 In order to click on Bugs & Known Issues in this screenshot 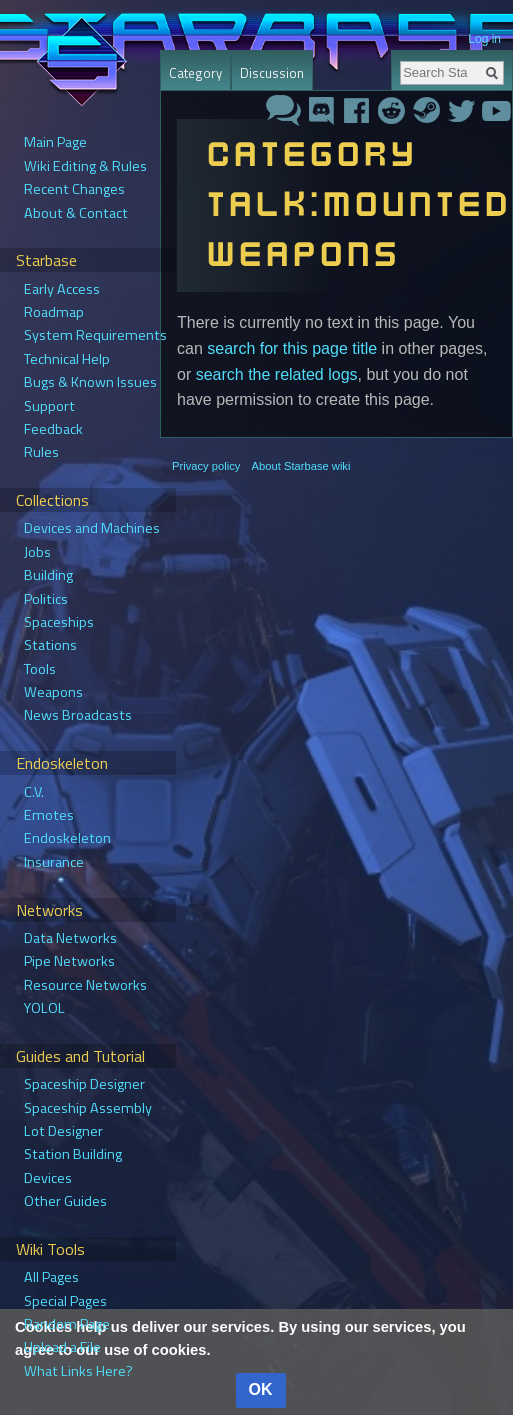, I will do `click(90, 382)`.